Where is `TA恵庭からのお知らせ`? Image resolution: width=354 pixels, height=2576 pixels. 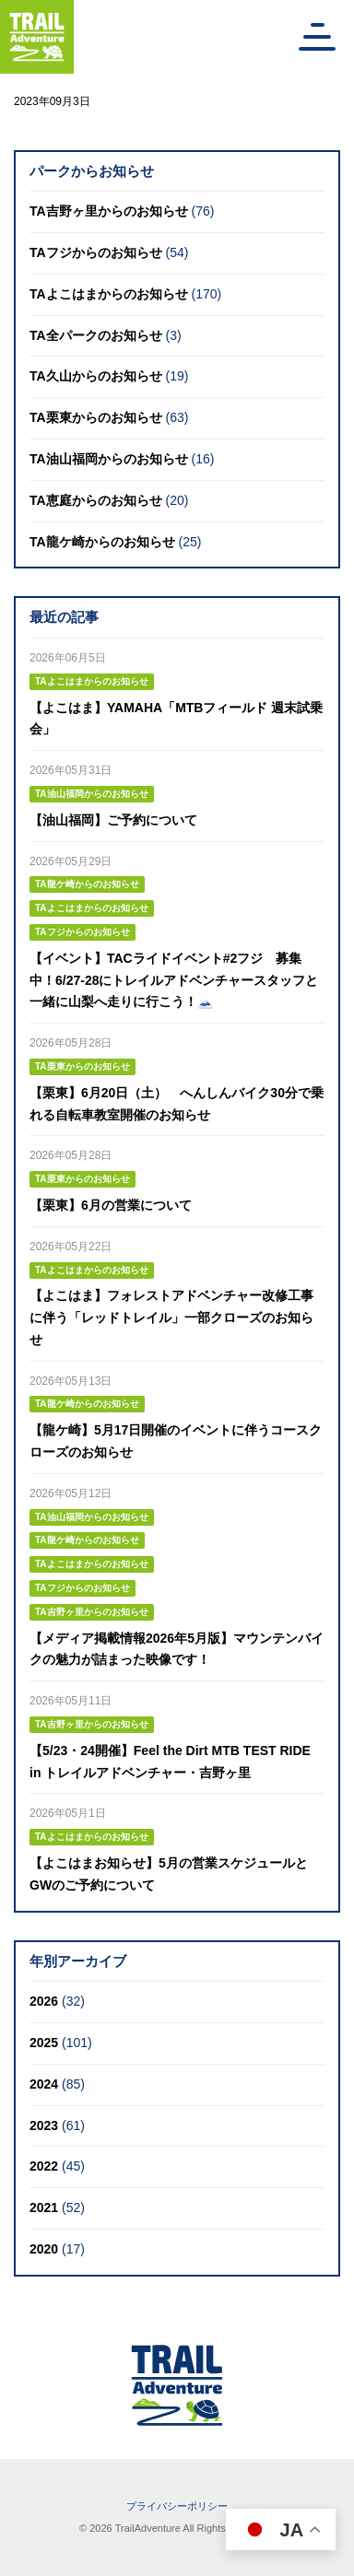
TA恵庭からのお知らせ is located at coordinates (96, 500).